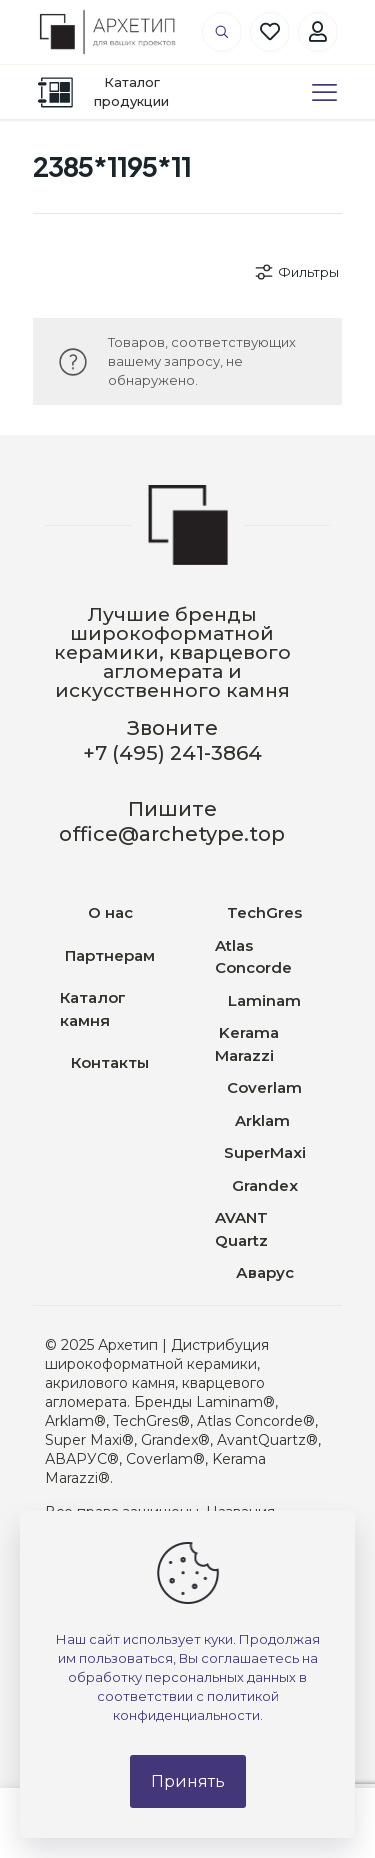  What do you see at coordinates (265, 1272) in the screenshot?
I see `Аварус` at bounding box center [265, 1272].